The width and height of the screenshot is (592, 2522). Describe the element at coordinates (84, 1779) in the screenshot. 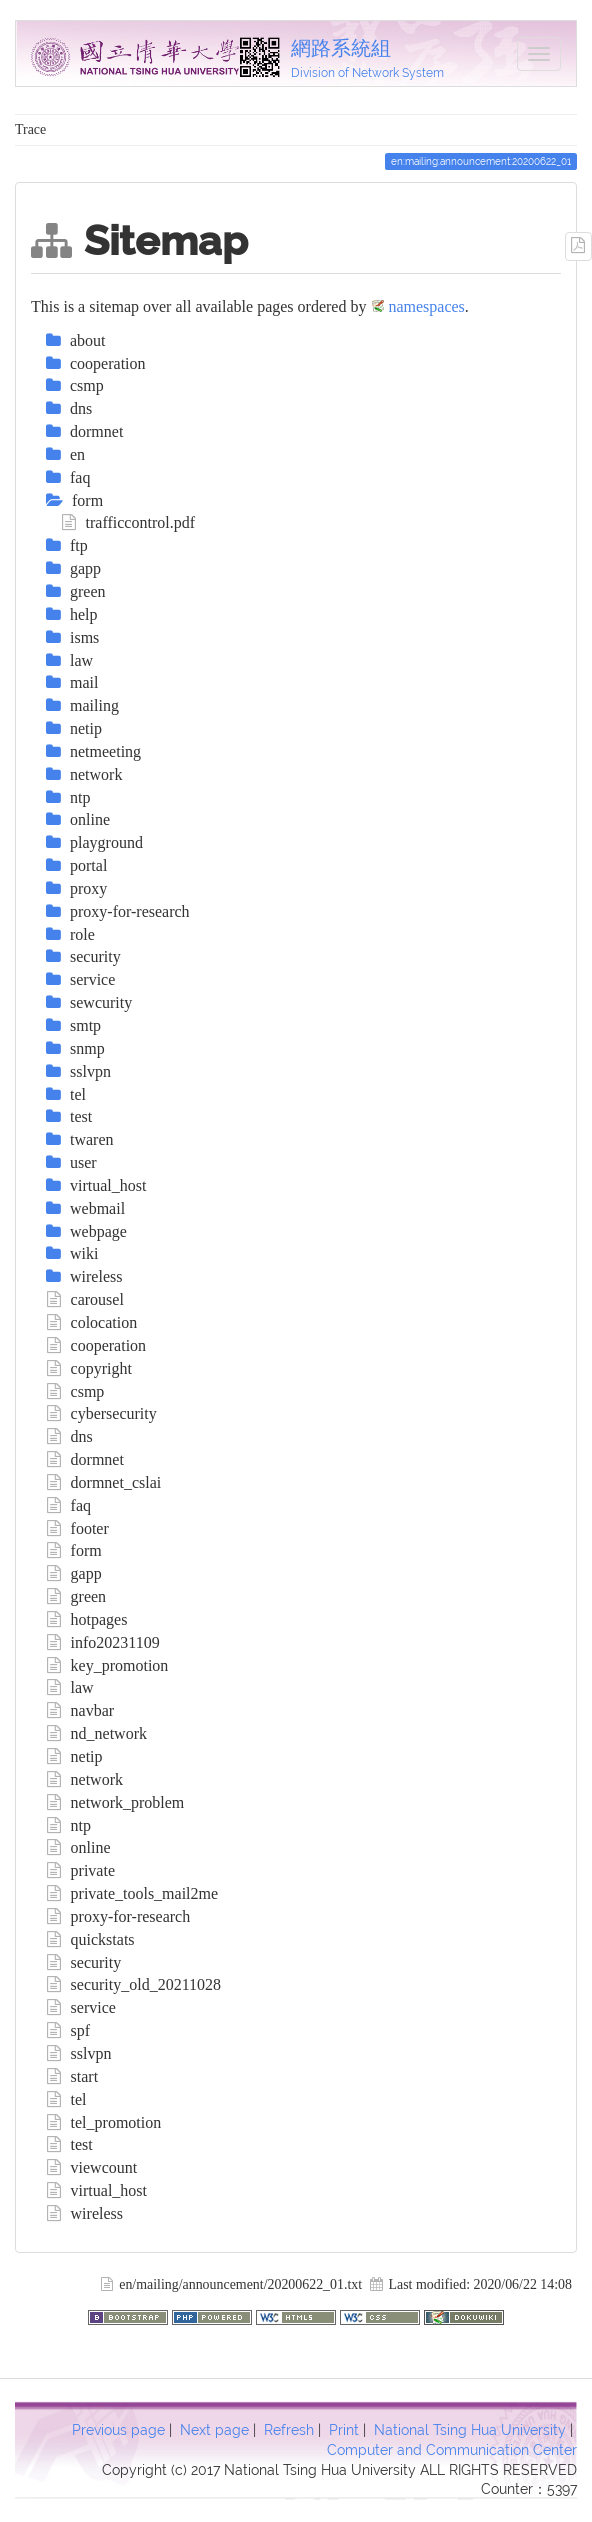

I see `network` at that location.